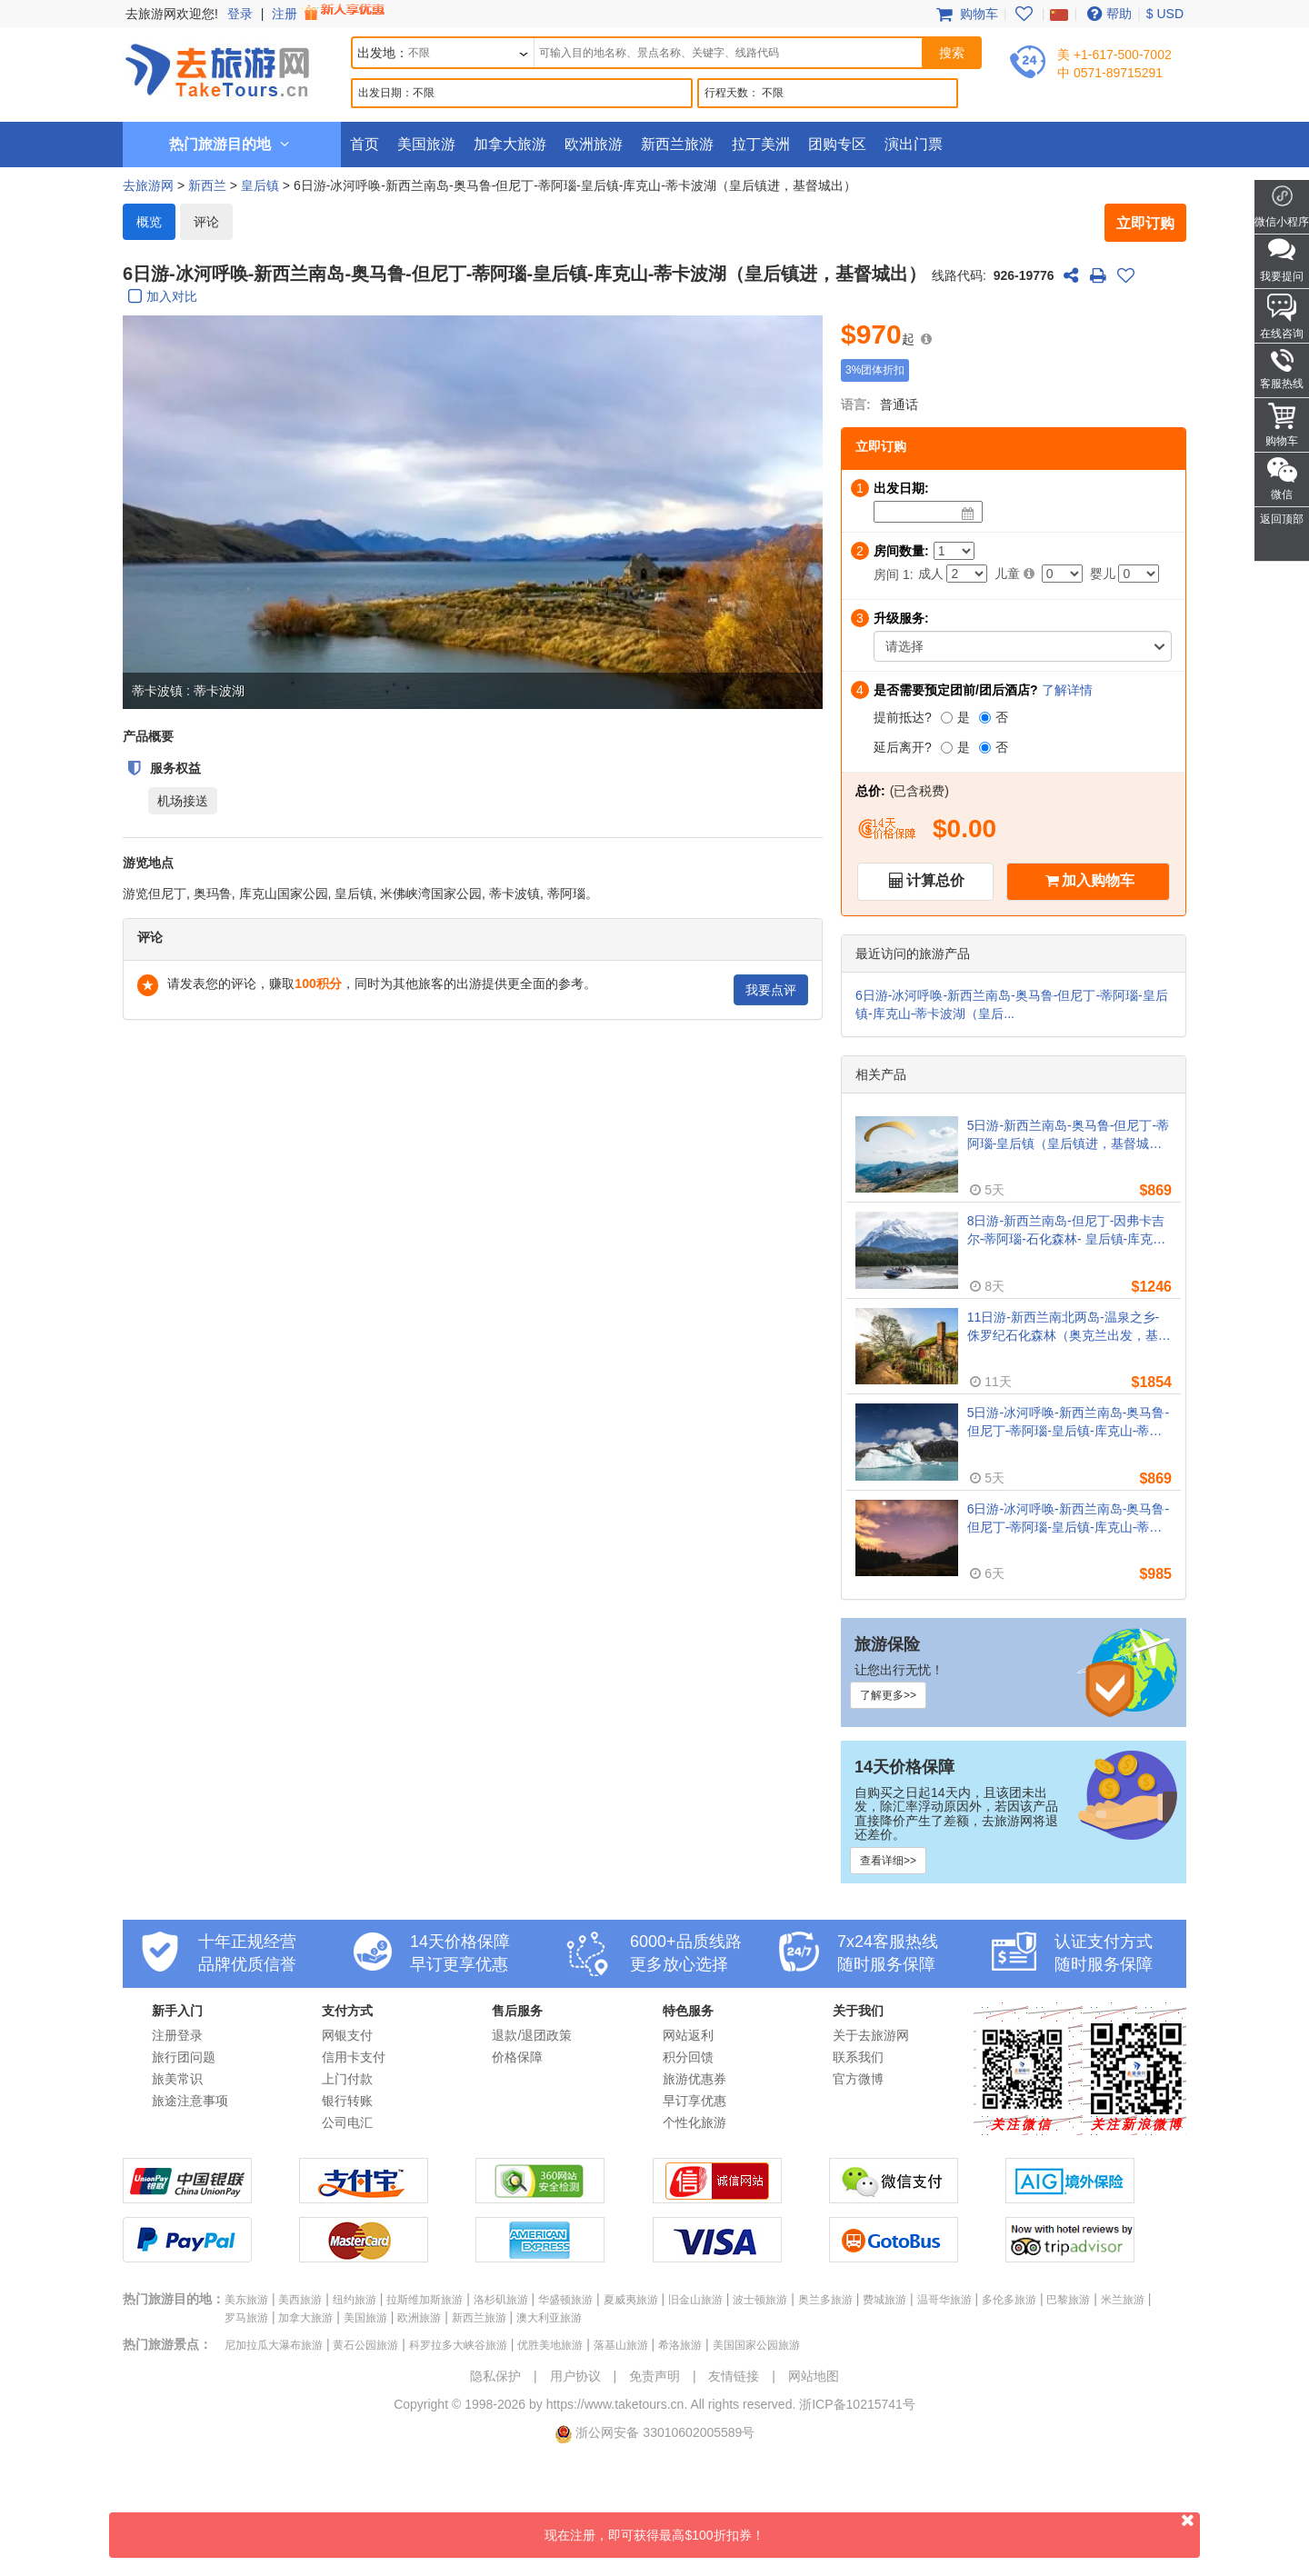  What do you see at coordinates (575, 2376) in the screenshot?
I see `用户协议` at bounding box center [575, 2376].